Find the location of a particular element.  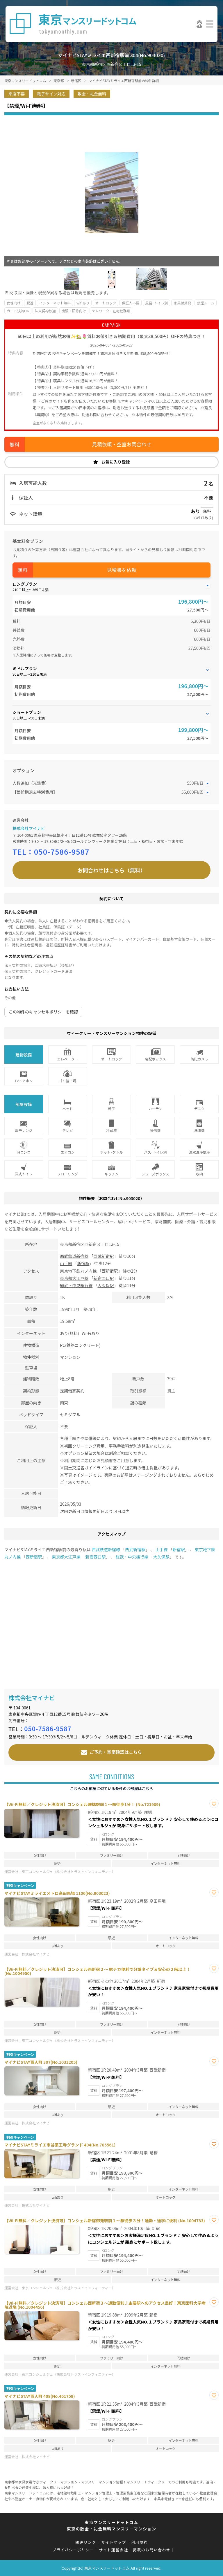

東京地下鉄丸ノ内線 is located at coordinates (78, 1271).